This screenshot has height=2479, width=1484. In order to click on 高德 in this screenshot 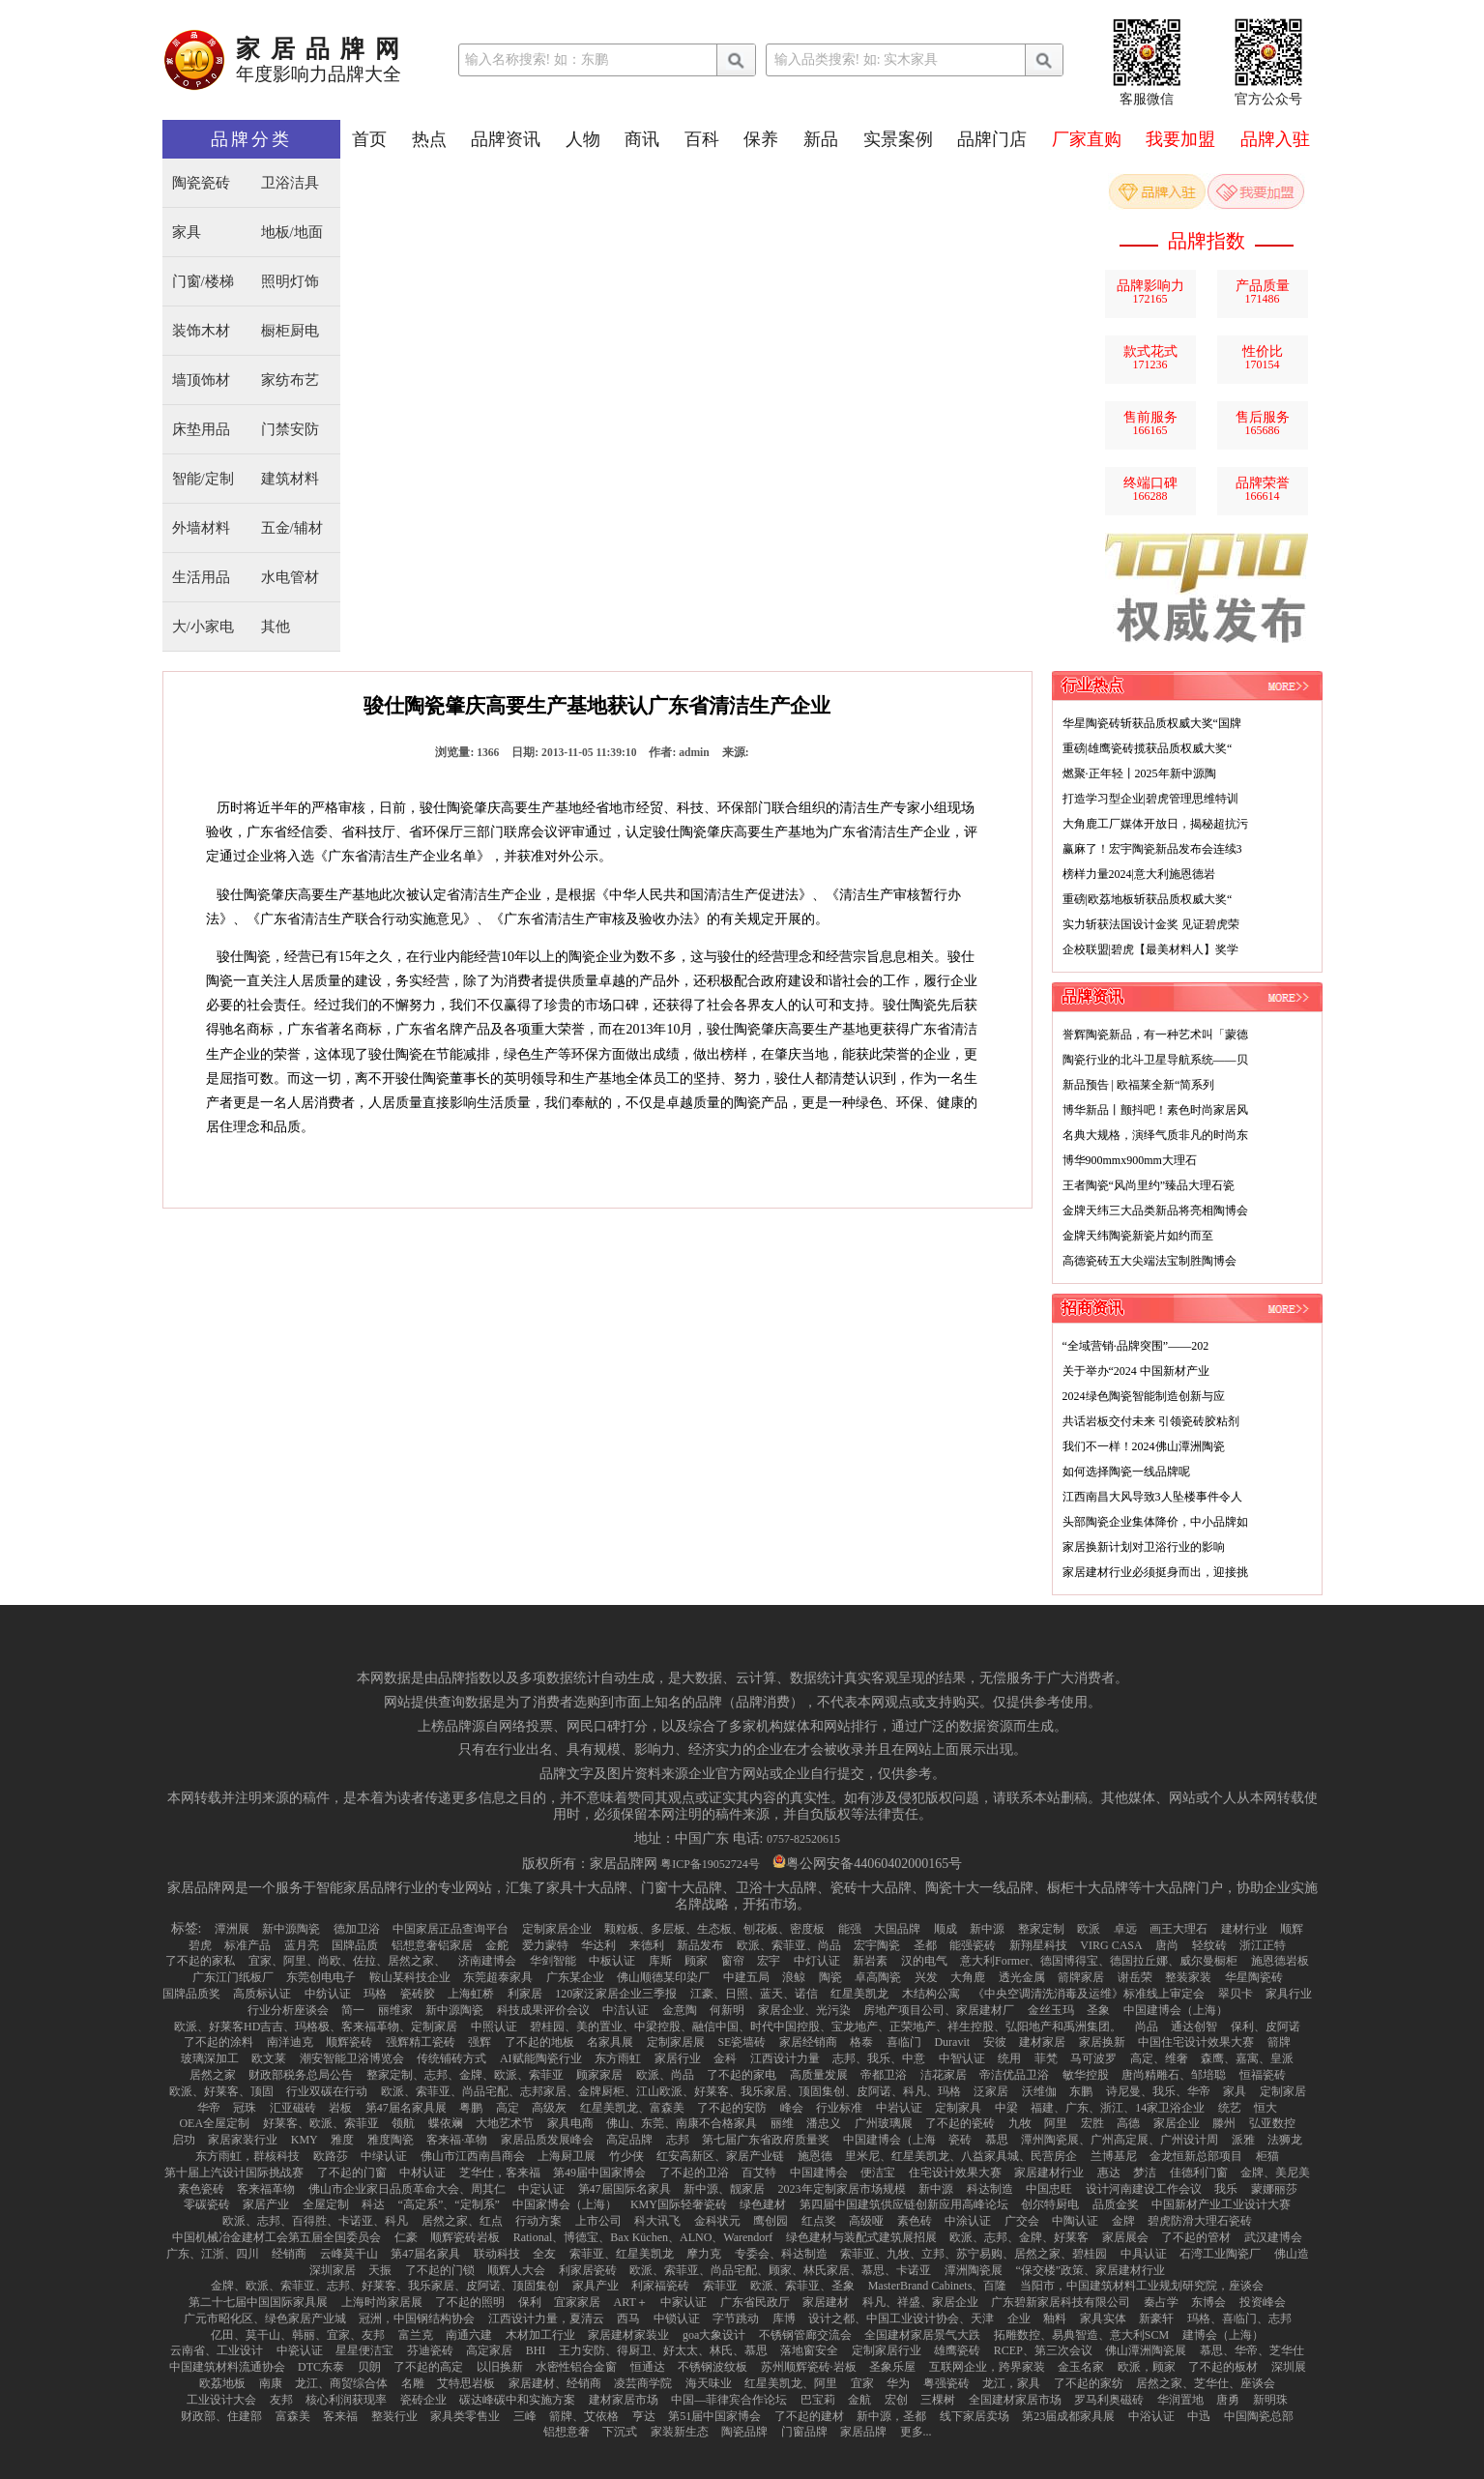, I will do `click(1128, 2123)`.